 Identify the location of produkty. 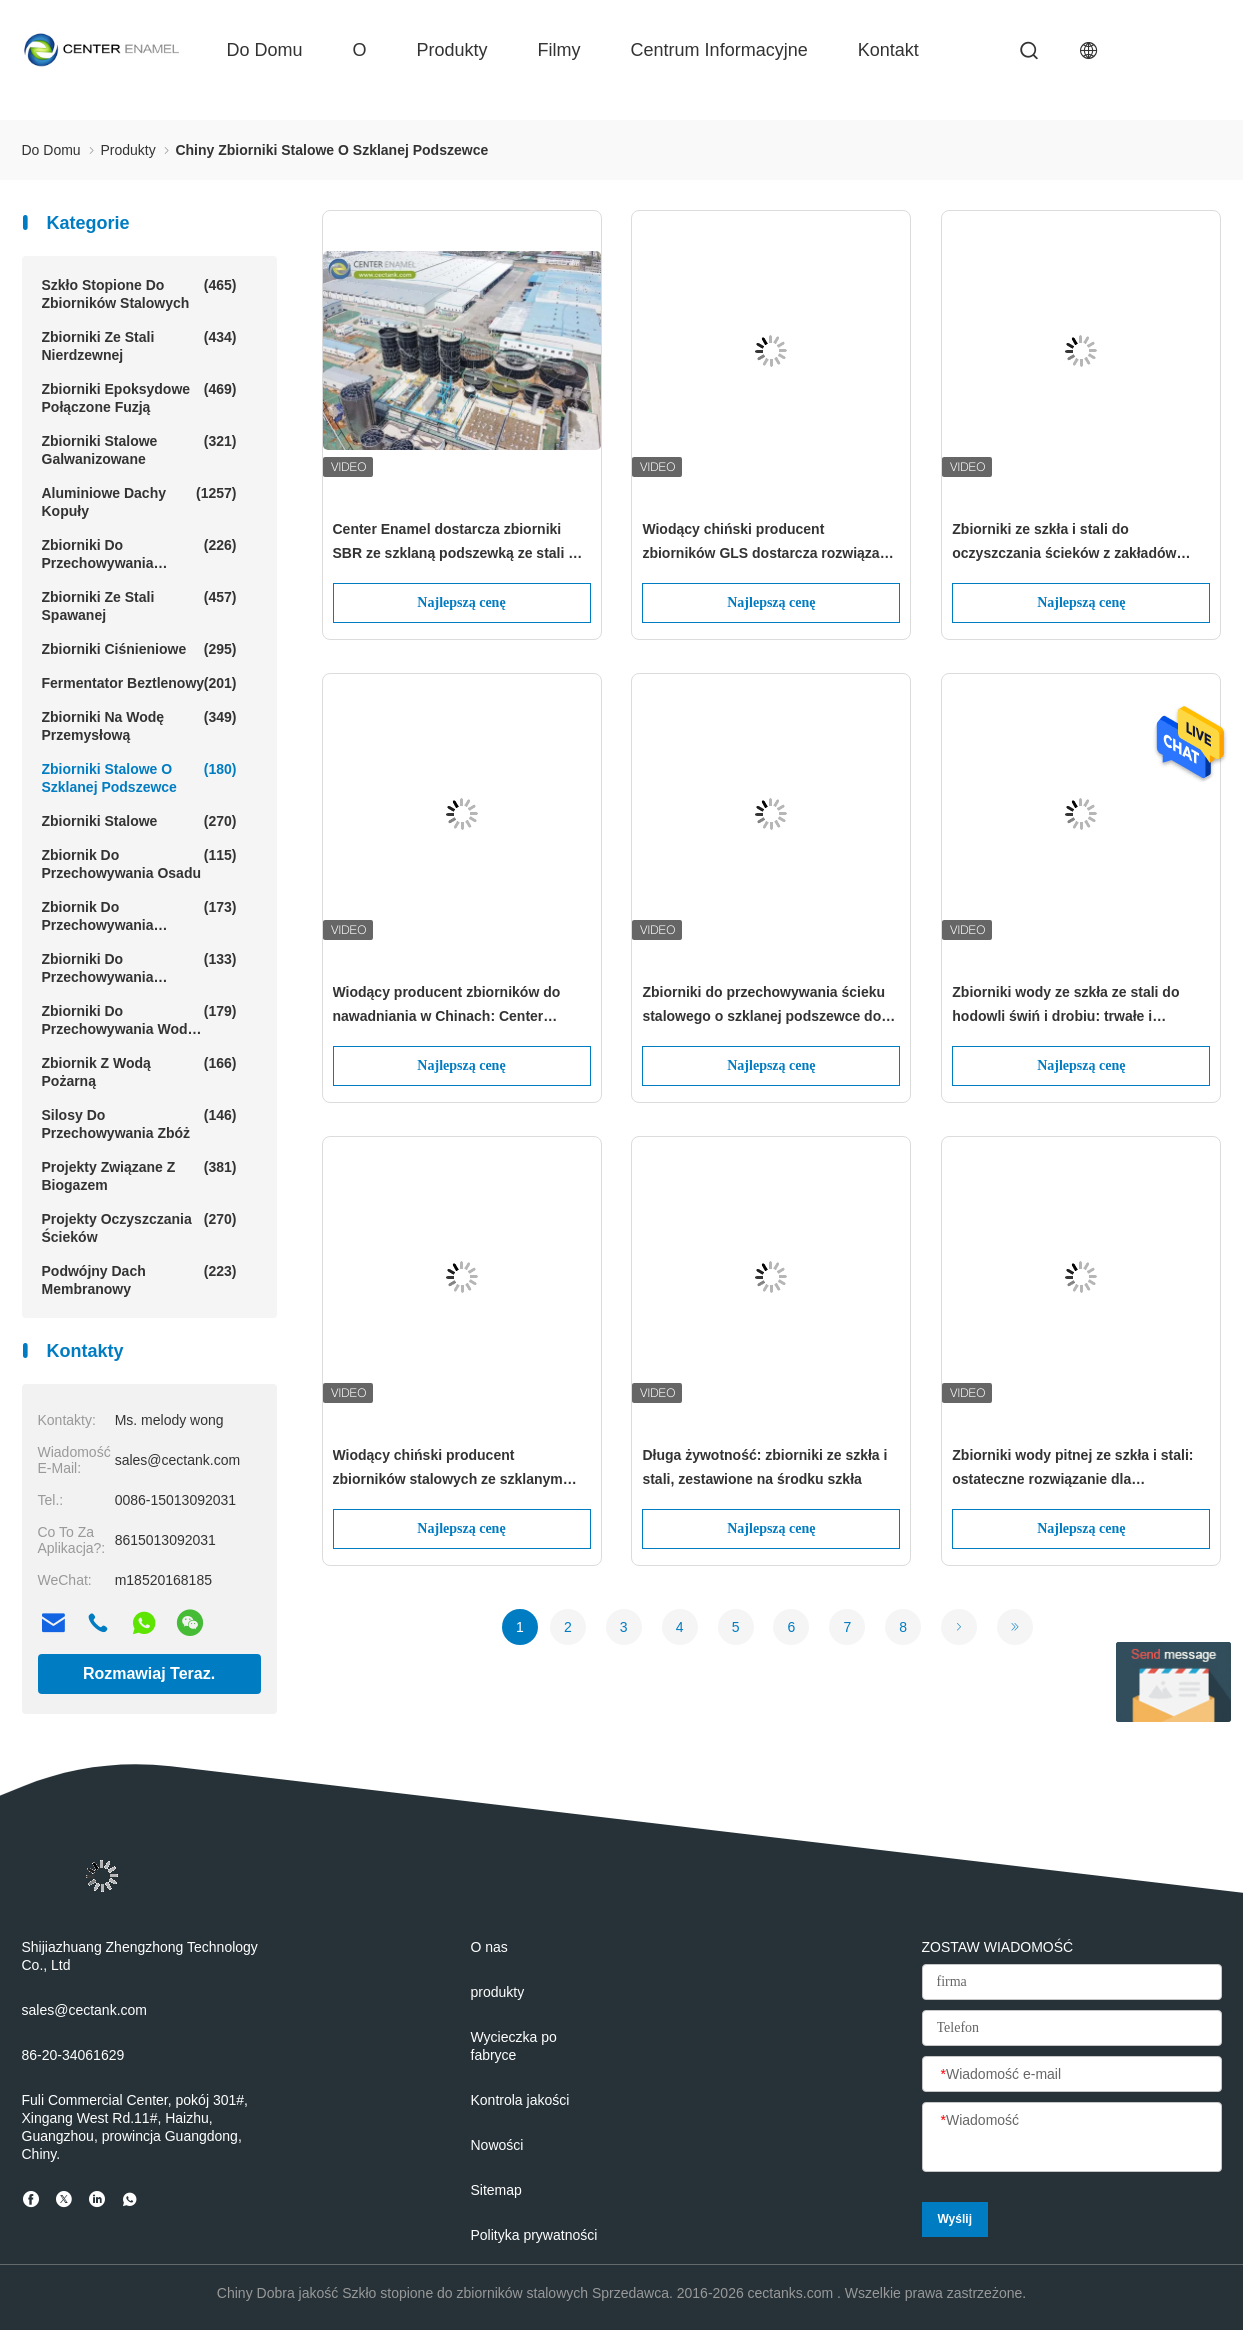
(452, 50).